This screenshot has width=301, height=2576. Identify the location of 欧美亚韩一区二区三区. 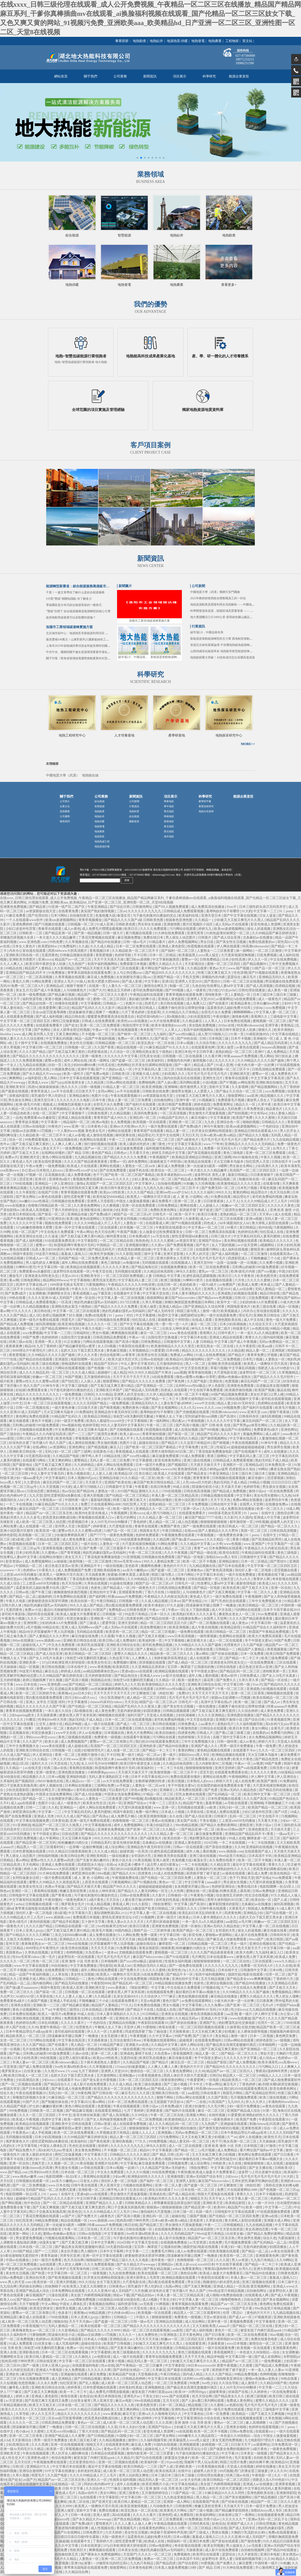
(123, 1633).